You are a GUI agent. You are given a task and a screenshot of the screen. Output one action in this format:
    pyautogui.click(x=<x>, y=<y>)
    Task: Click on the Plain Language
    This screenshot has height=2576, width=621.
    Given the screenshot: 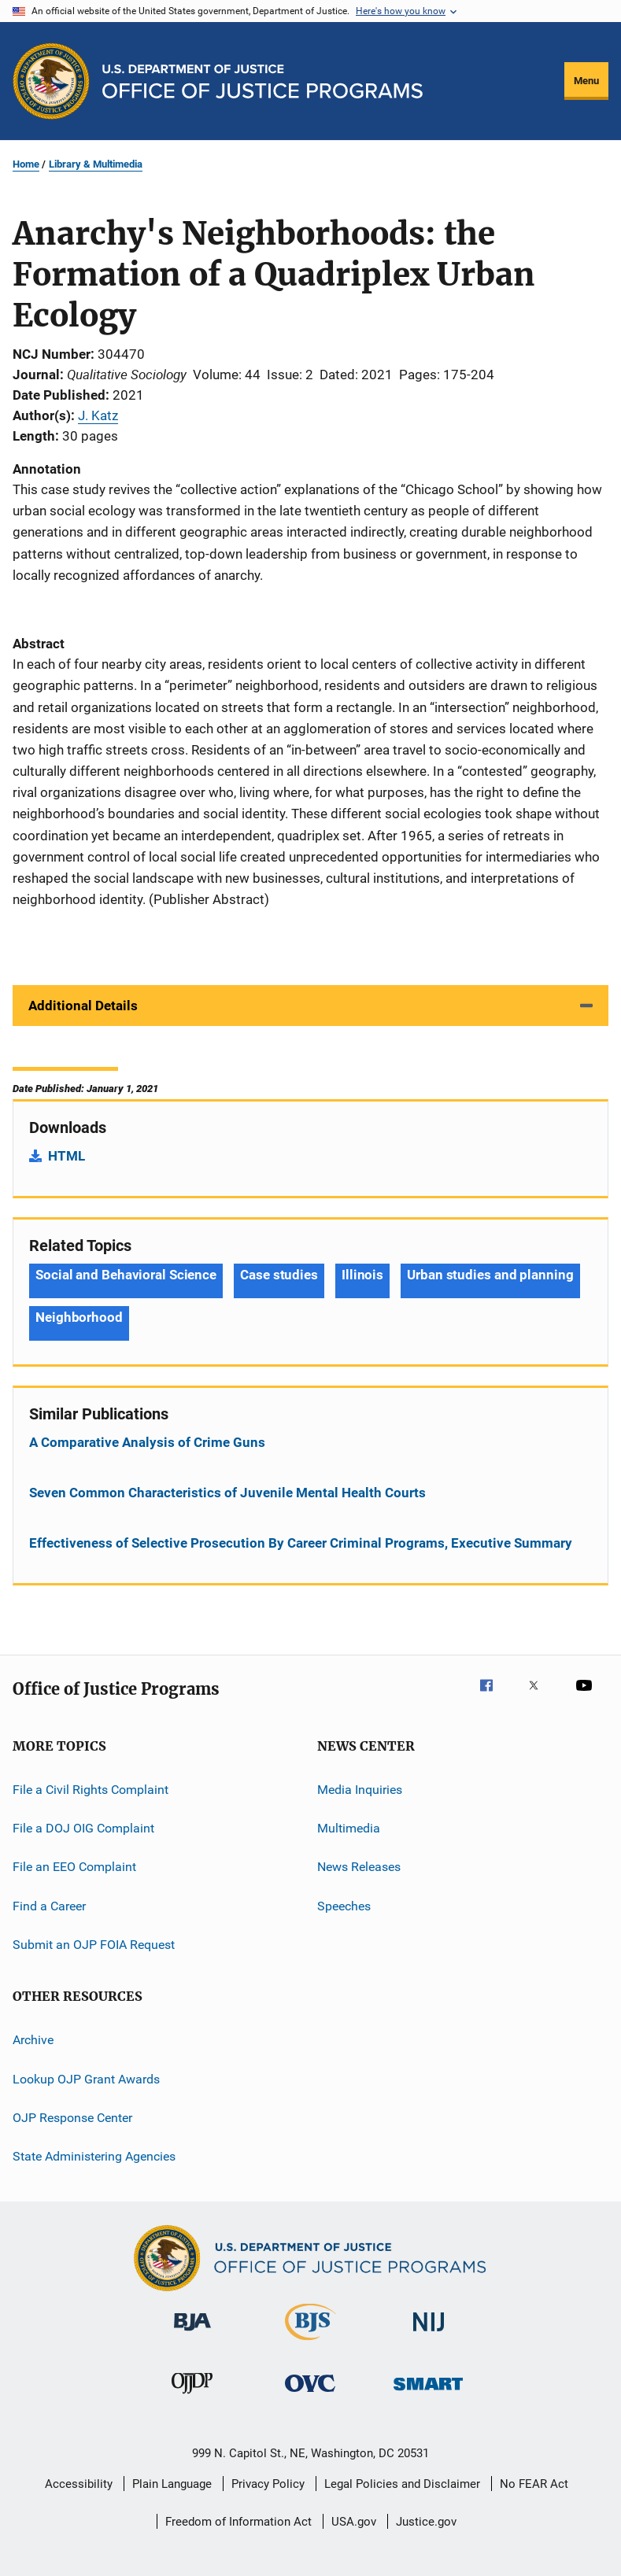 What is the action you would take?
    pyautogui.click(x=172, y=2484)
    